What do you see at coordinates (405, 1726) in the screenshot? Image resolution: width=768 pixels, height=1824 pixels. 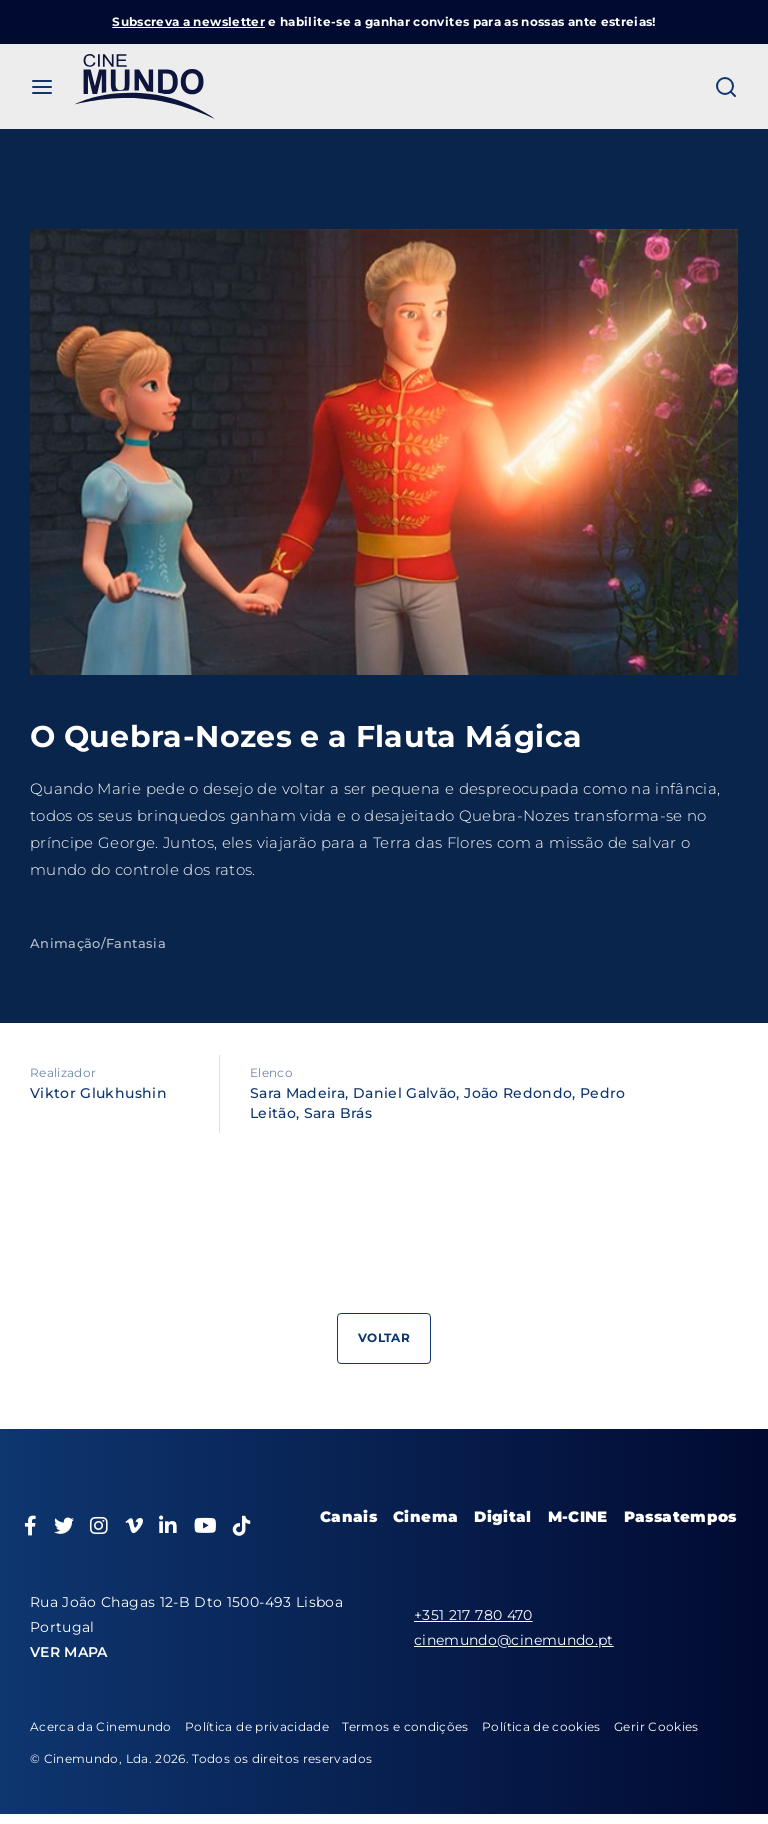 I see `Termos e condições` at bounding box center [405, 1726].